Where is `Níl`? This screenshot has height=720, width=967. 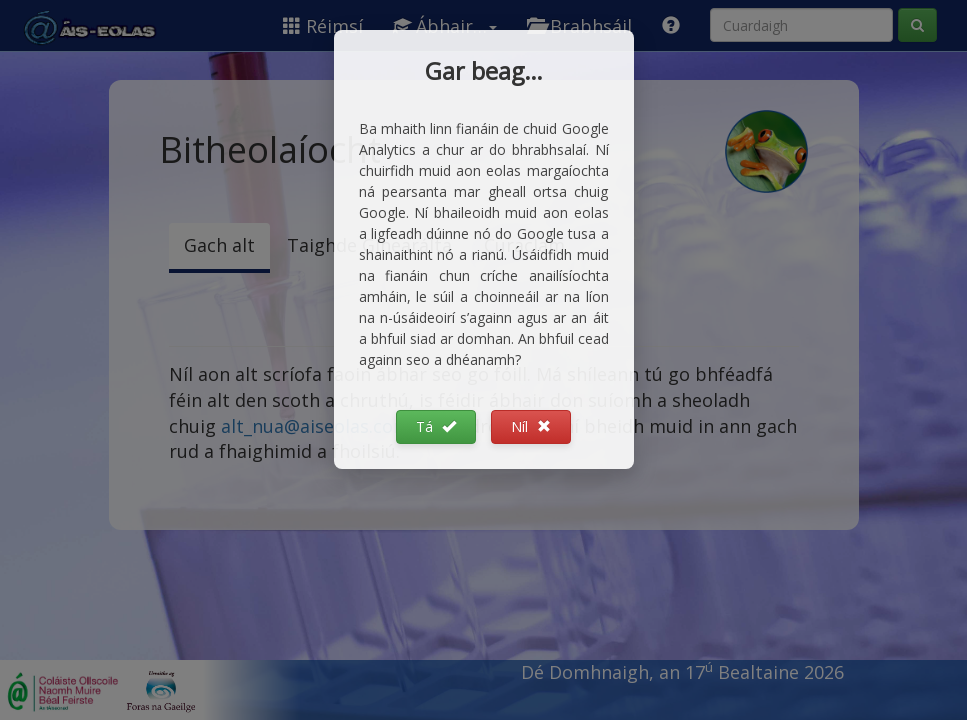 Níl is located at coordinates (531, 426).